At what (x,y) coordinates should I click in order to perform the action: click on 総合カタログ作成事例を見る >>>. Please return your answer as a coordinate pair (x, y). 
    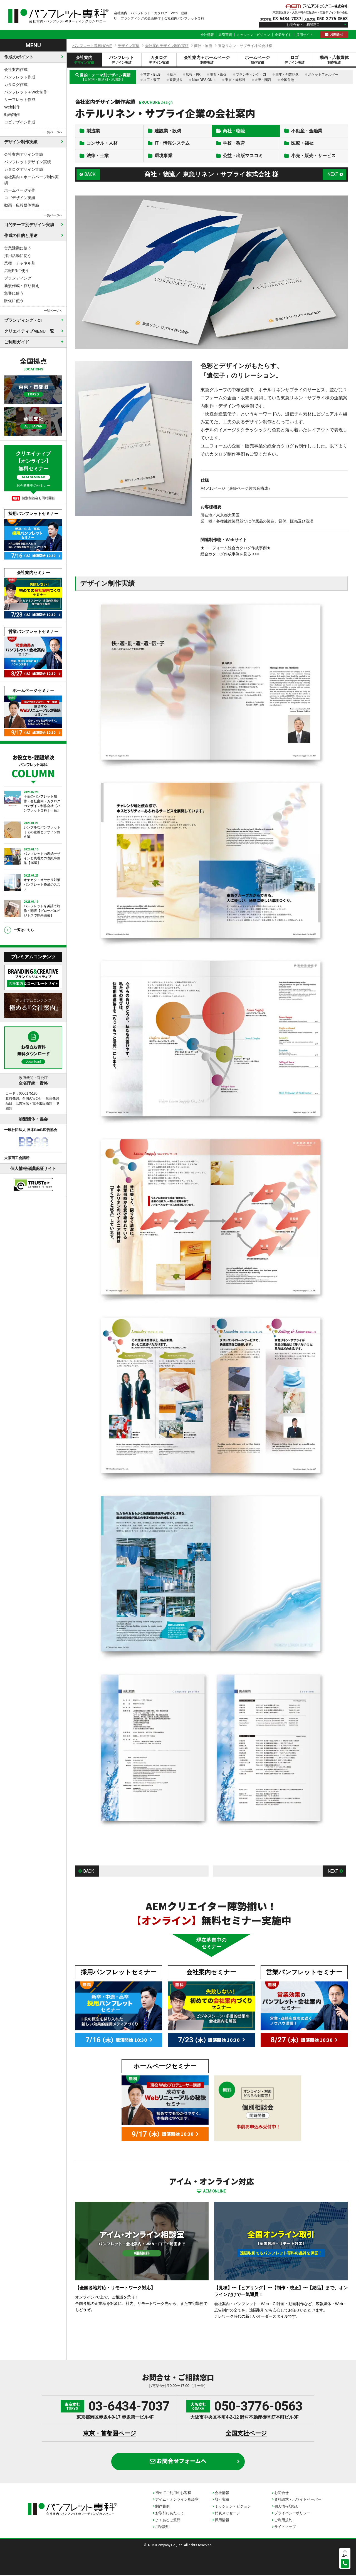
    Looking at the image, I should click on (230, 555).